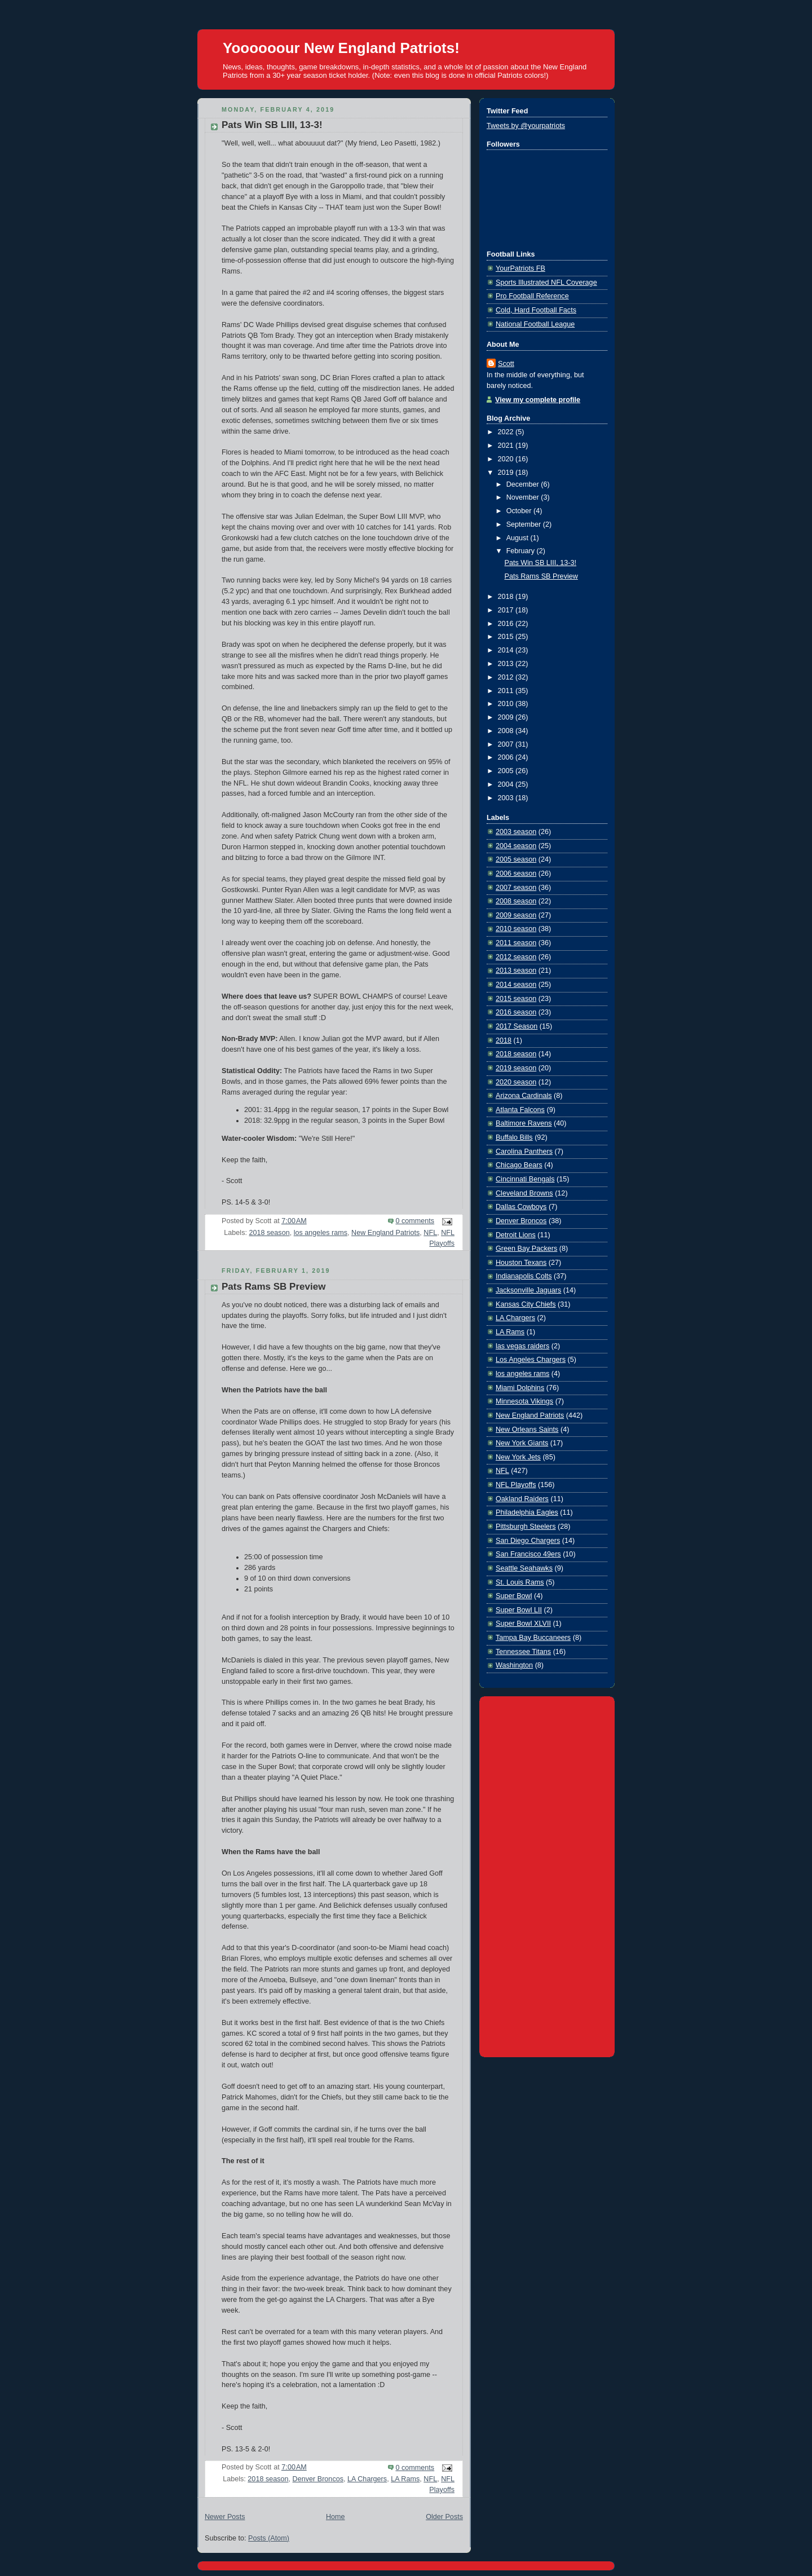 This screenshot has height=2576, width=812. What do you see at coordinates (516, 832) in the screenshot?
I see `2003 season` at bounding box center [516, 832].